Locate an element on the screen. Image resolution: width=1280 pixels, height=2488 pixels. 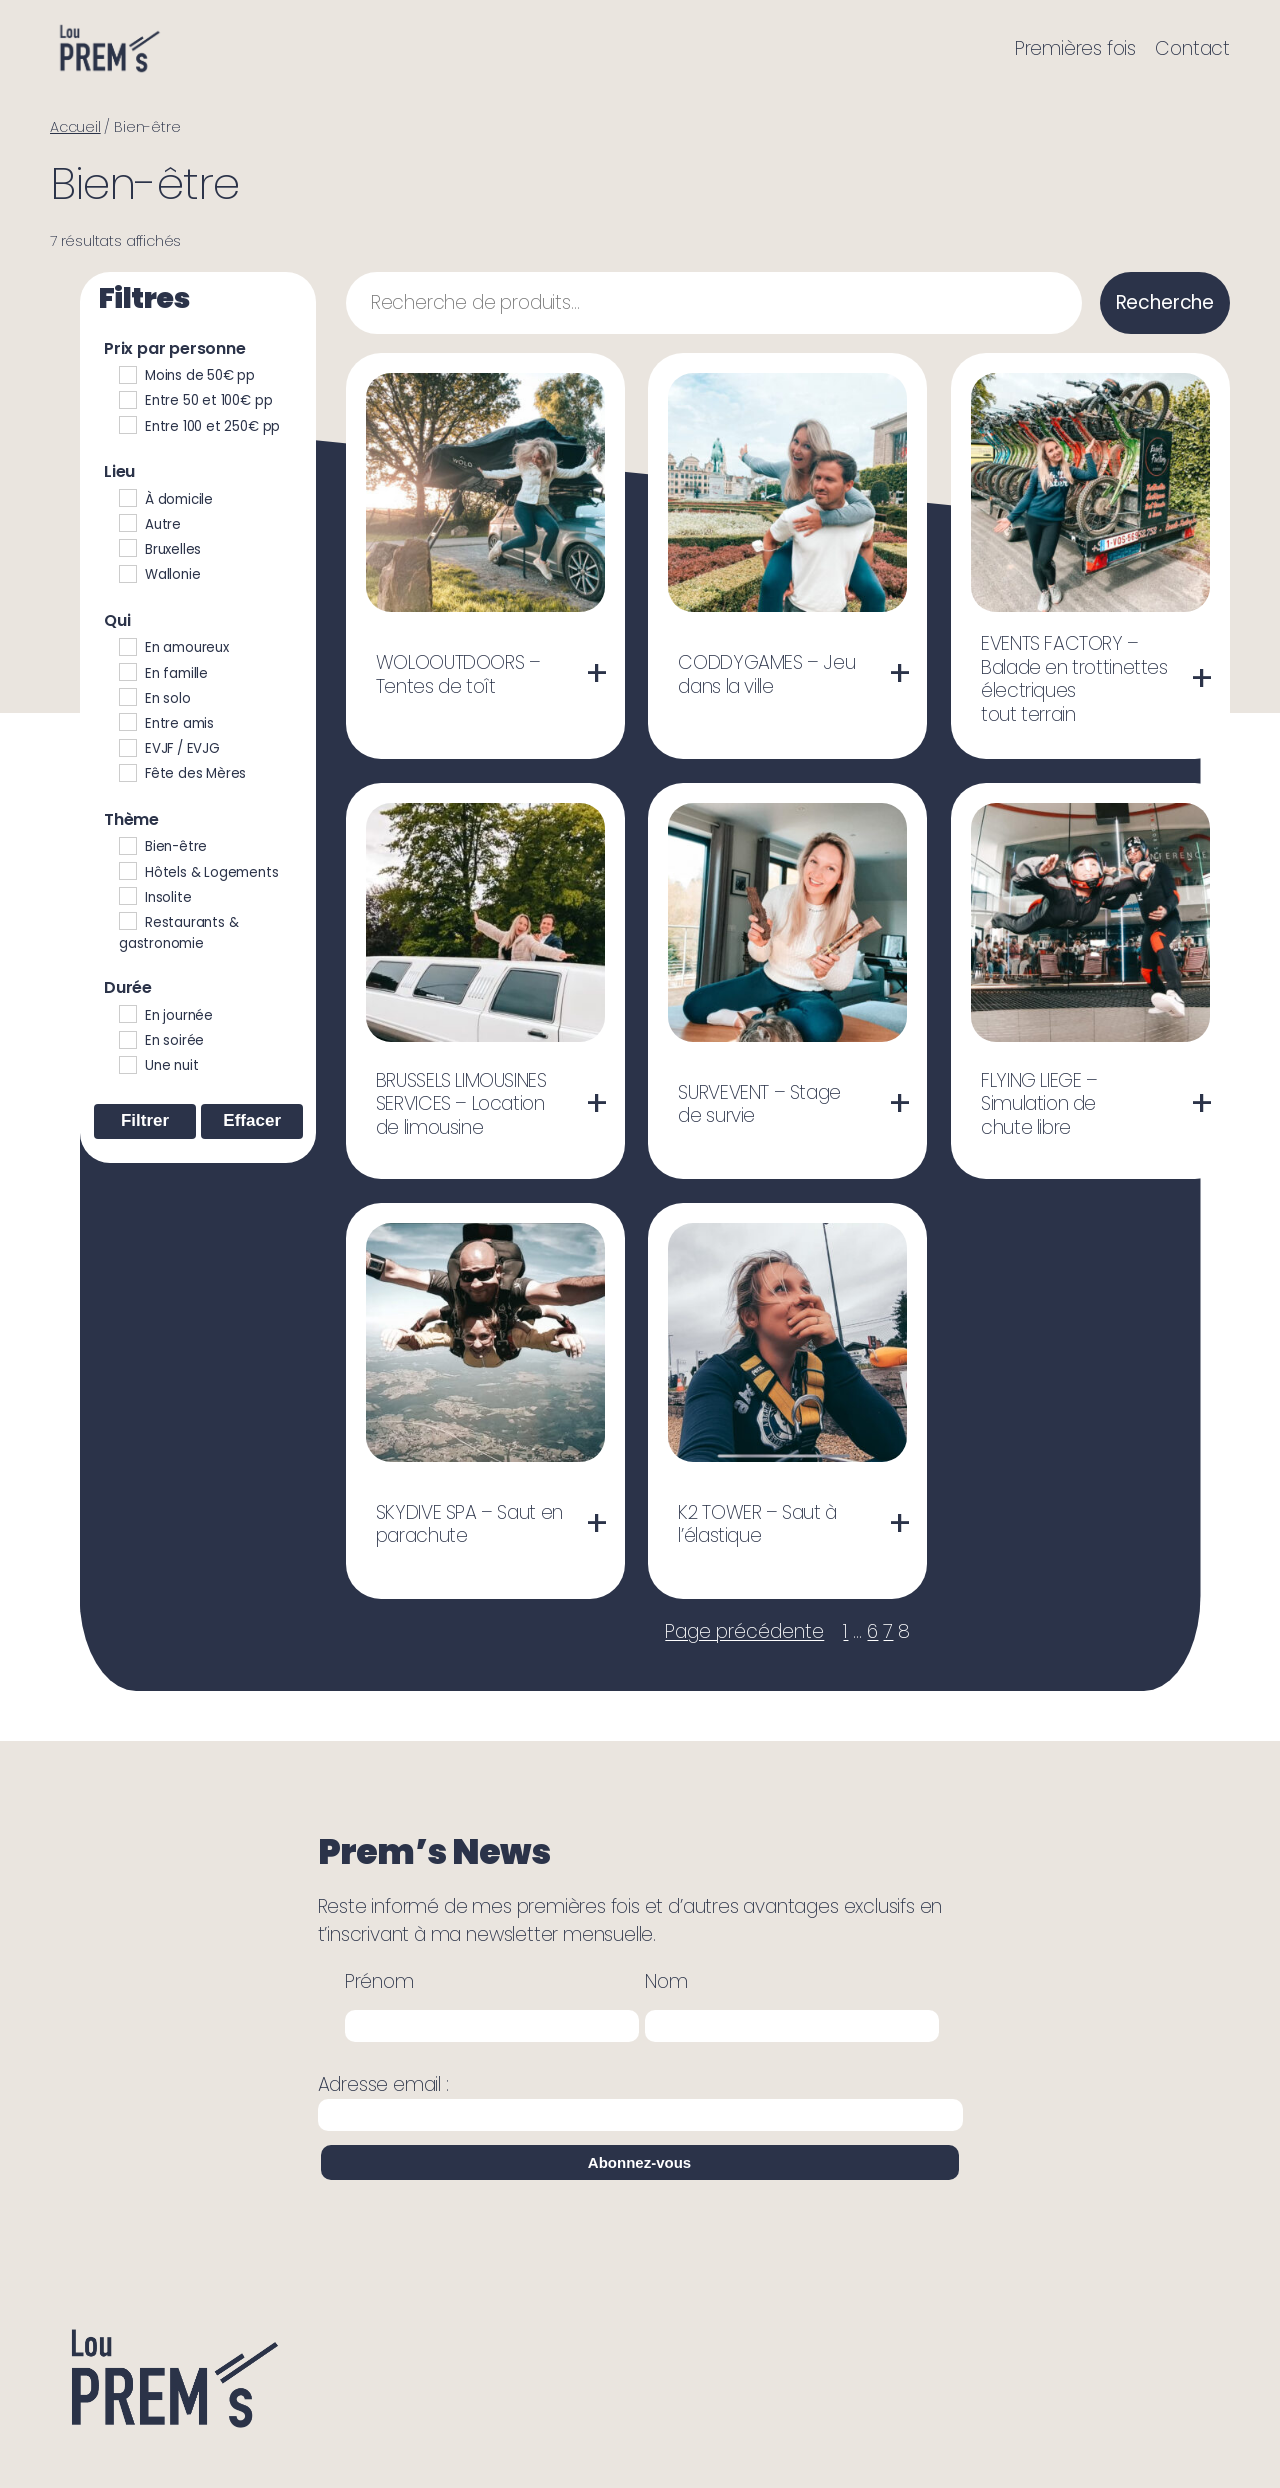
[Wallonie] is located at coordinates (127, 573).